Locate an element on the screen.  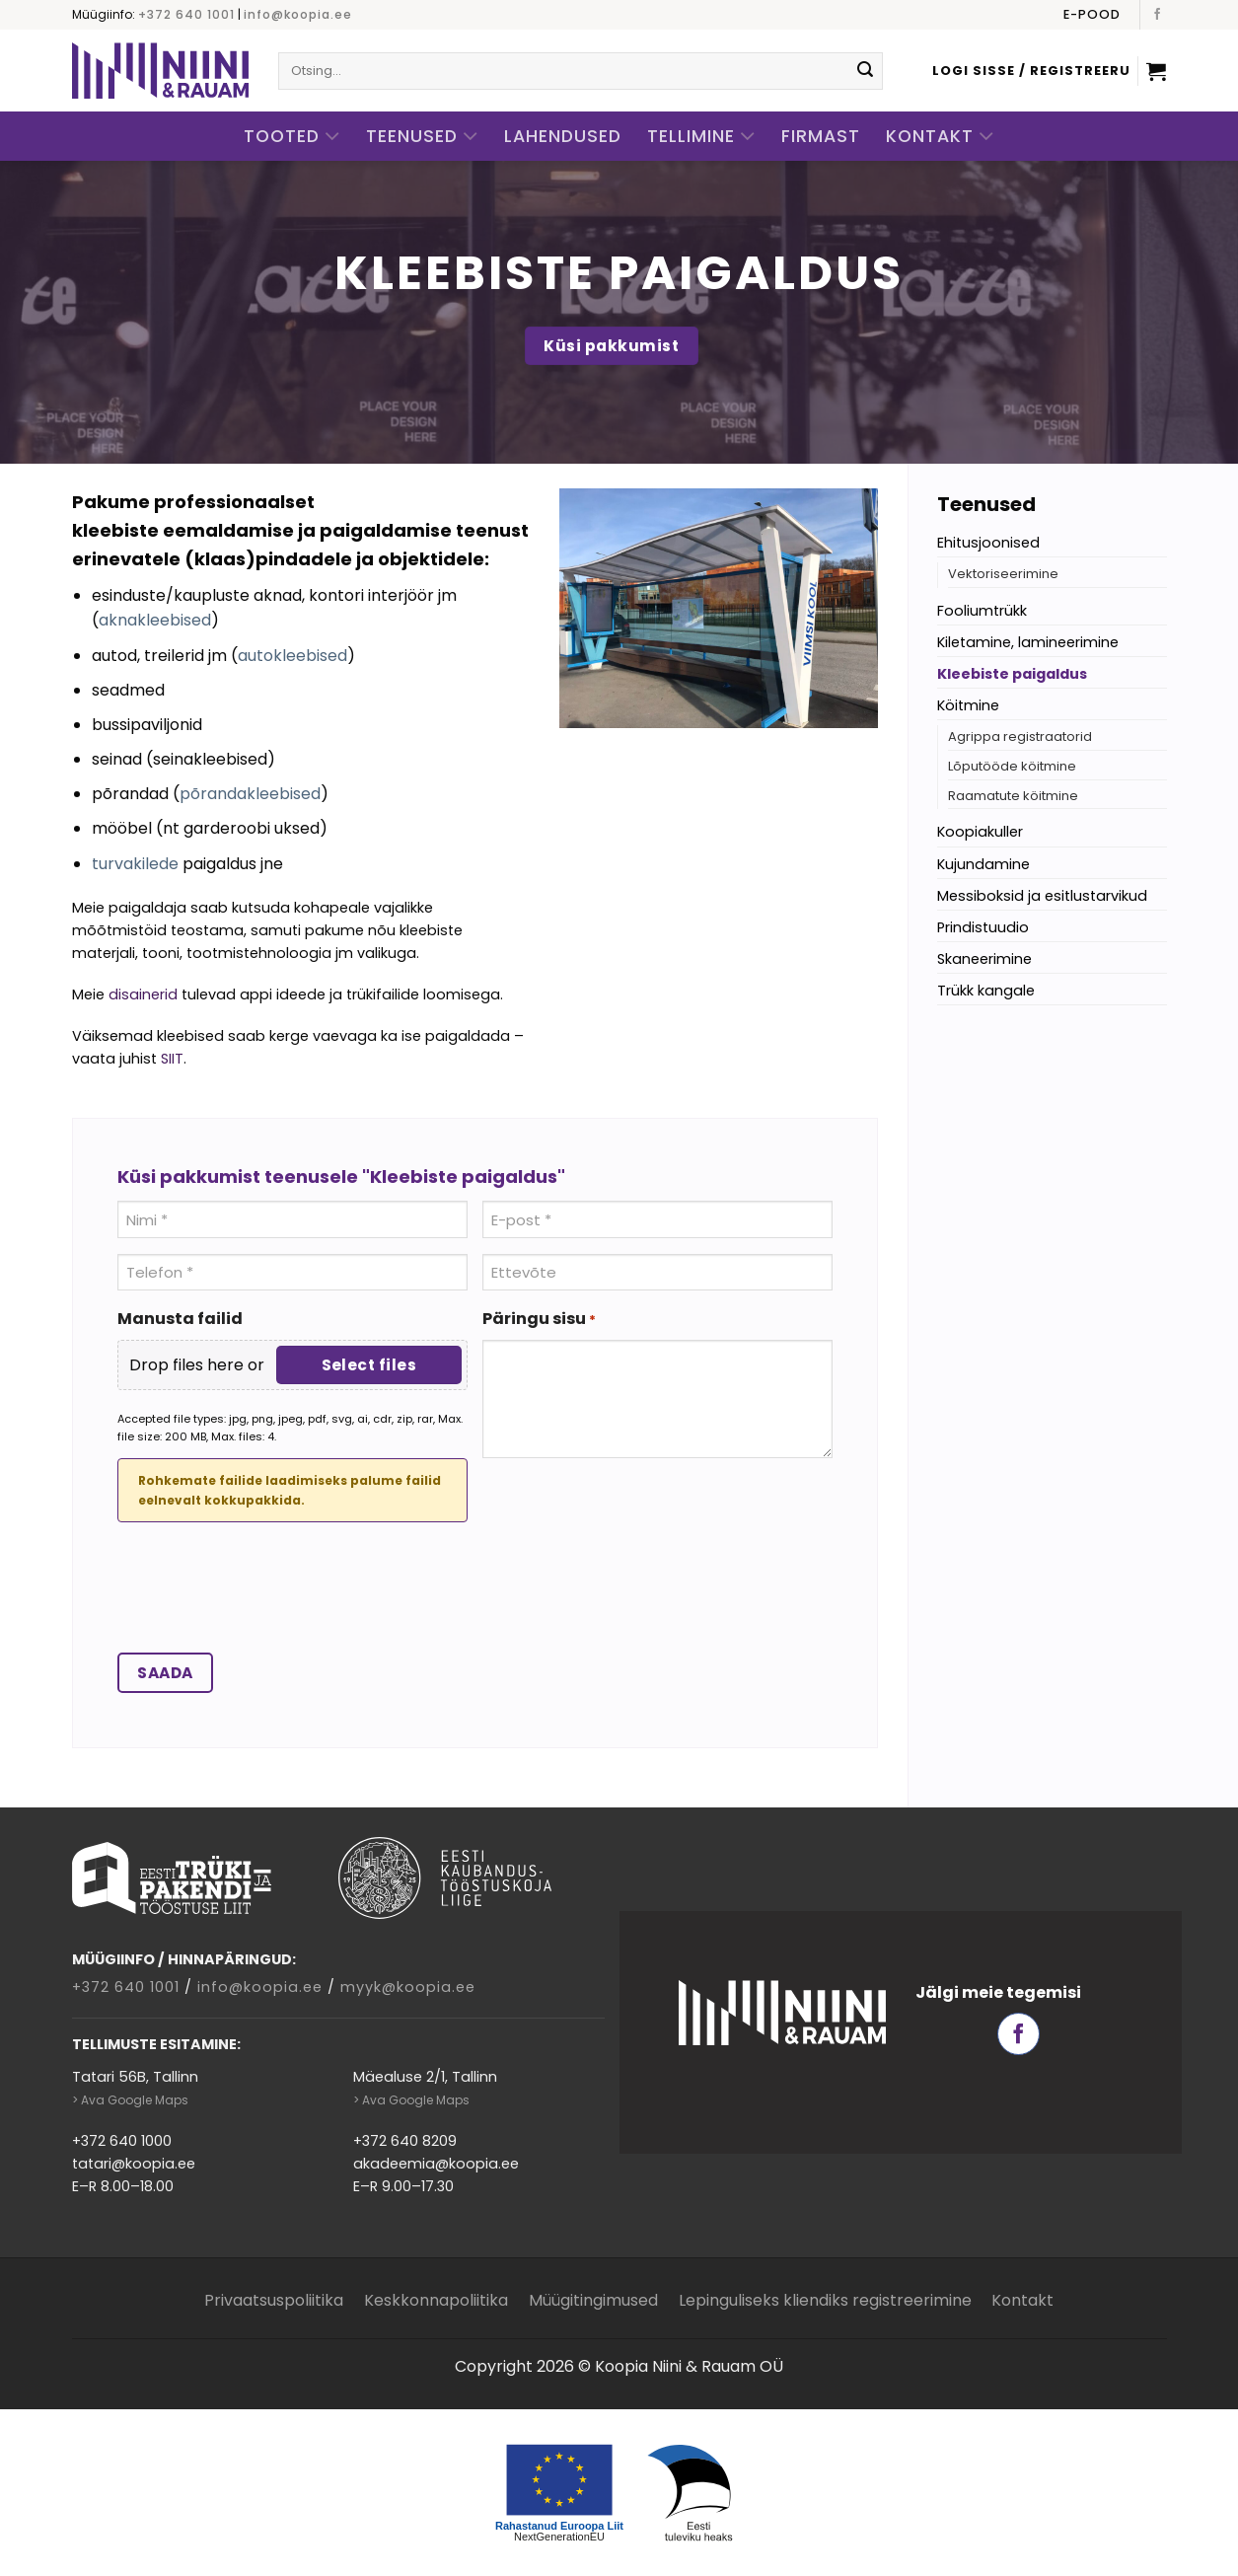
Fooliumtrükk is located at coordinates (982, 611).